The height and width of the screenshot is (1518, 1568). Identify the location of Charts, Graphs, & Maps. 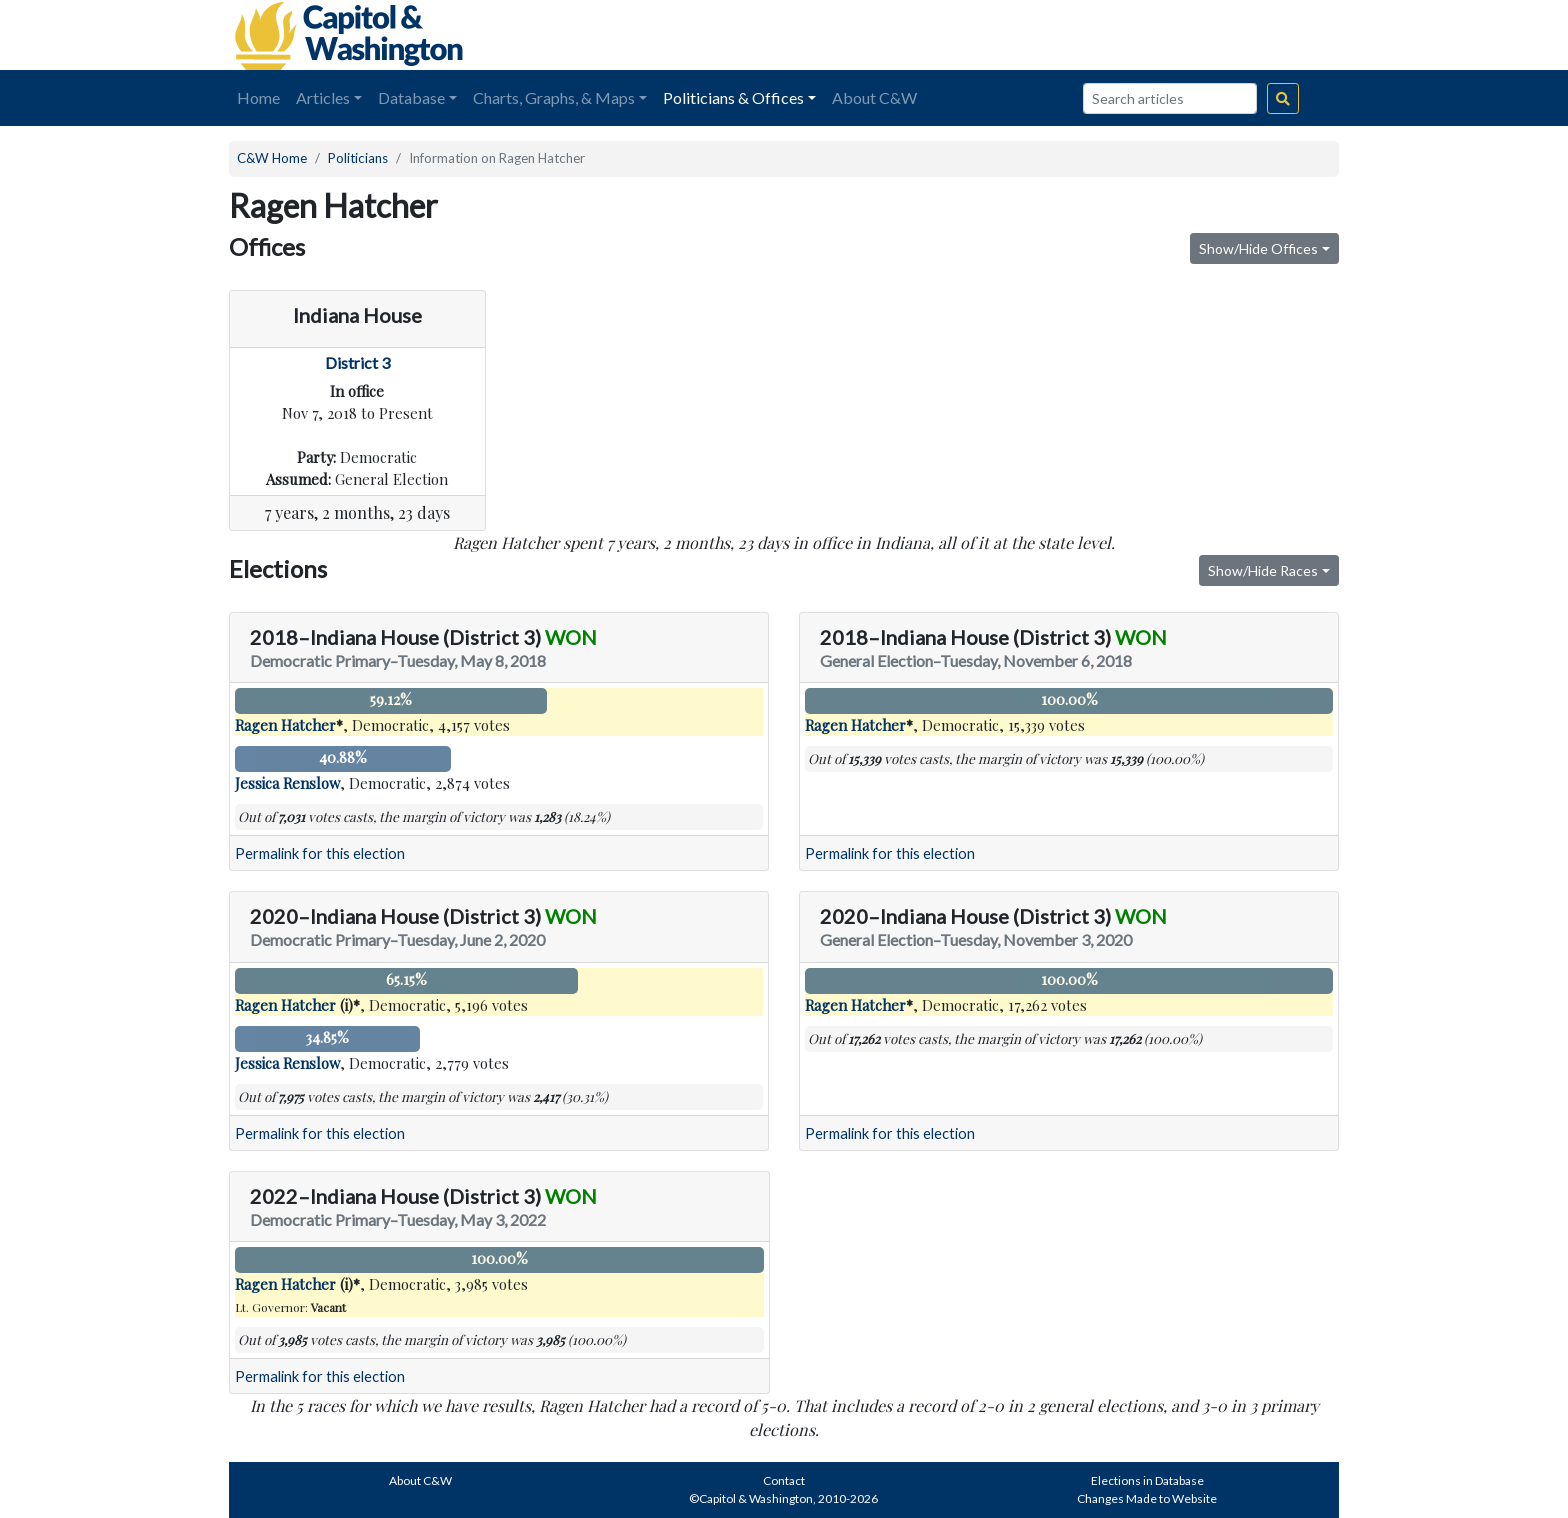
(554, 97).